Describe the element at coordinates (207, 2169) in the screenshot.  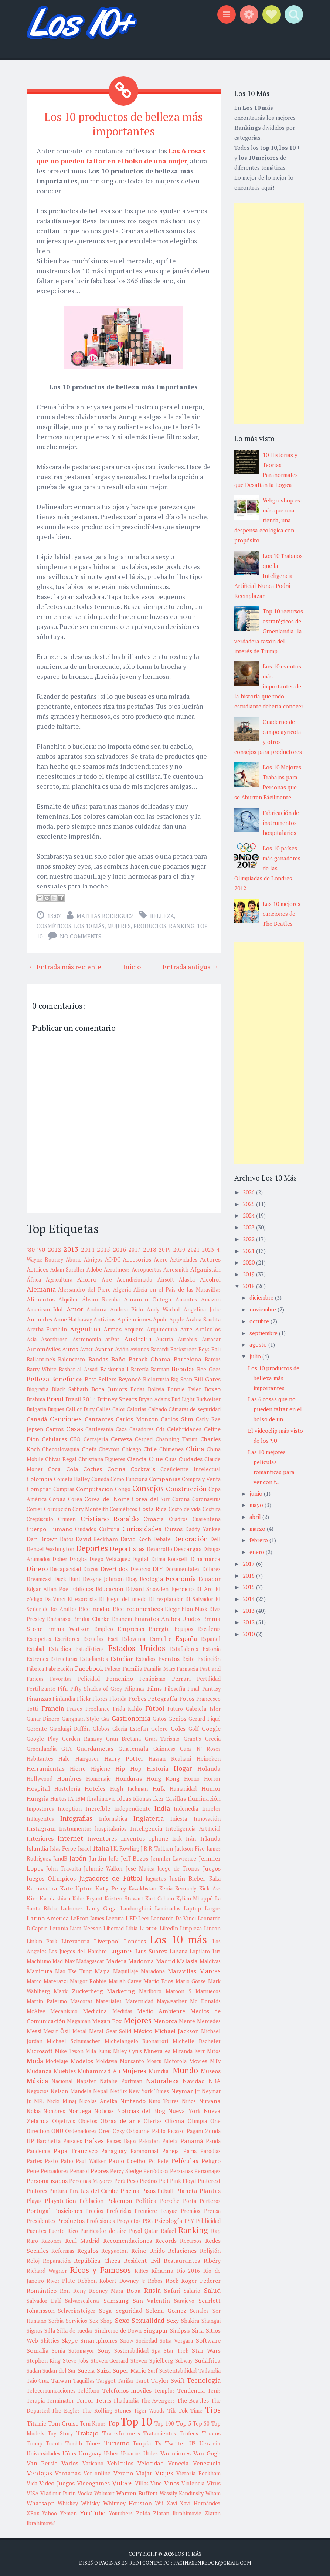
I see `Personajes` at that location.